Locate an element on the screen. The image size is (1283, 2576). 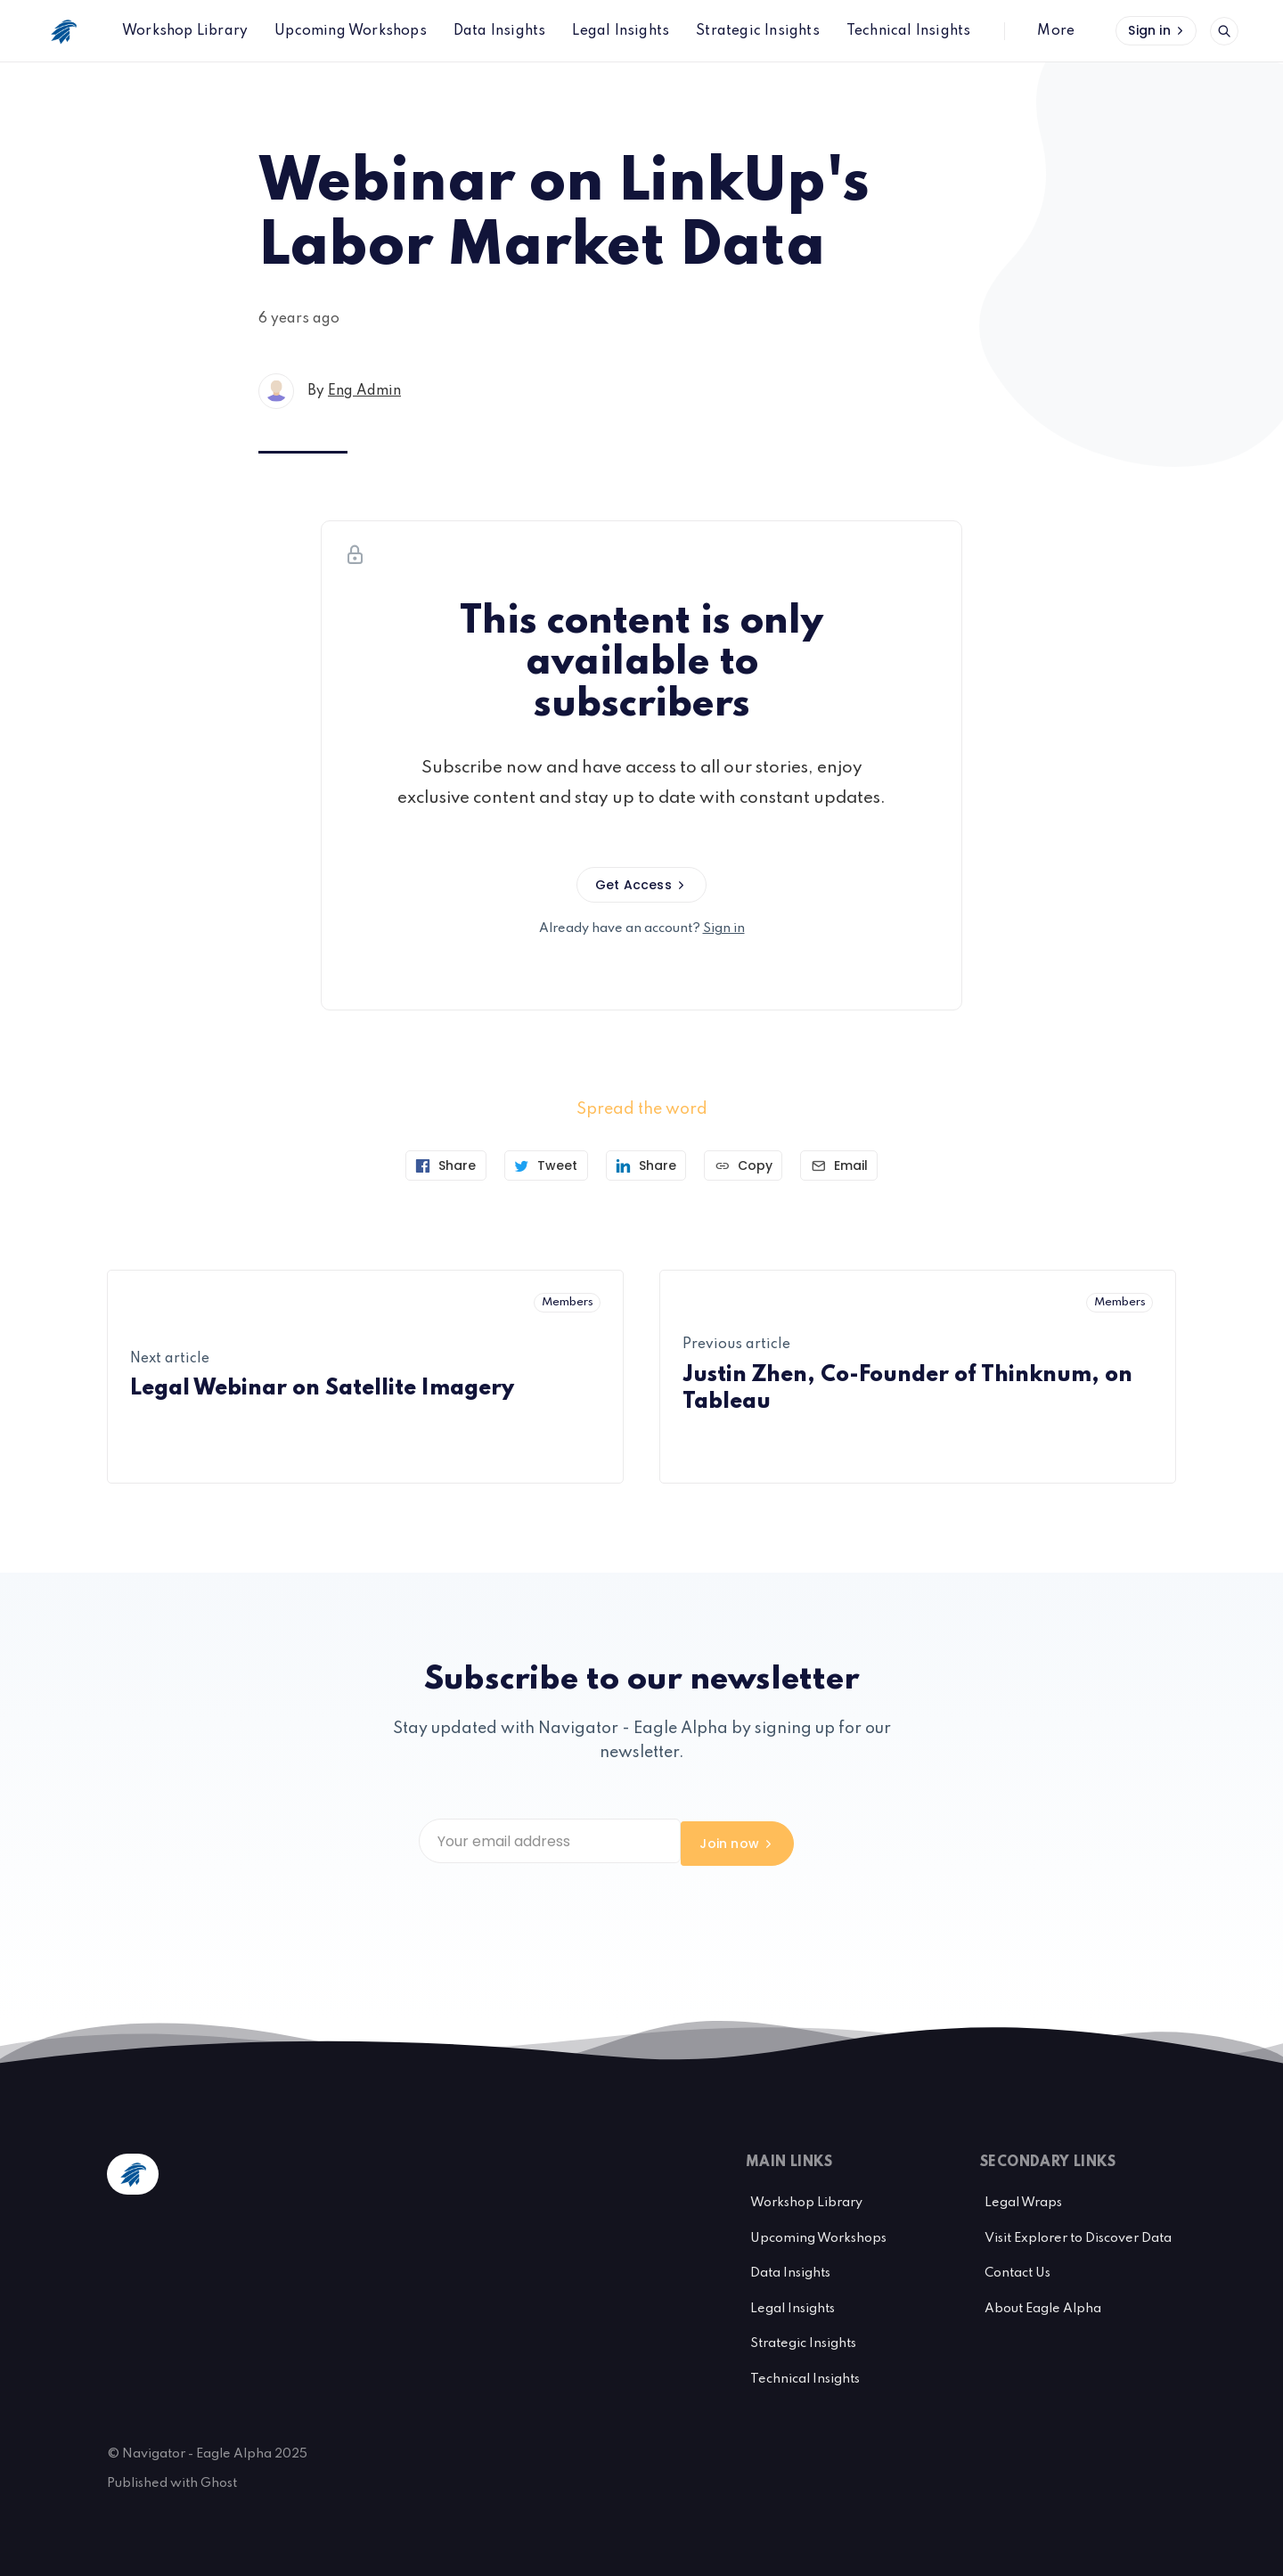
[Tweet] is located at coordinates (543, 1165).